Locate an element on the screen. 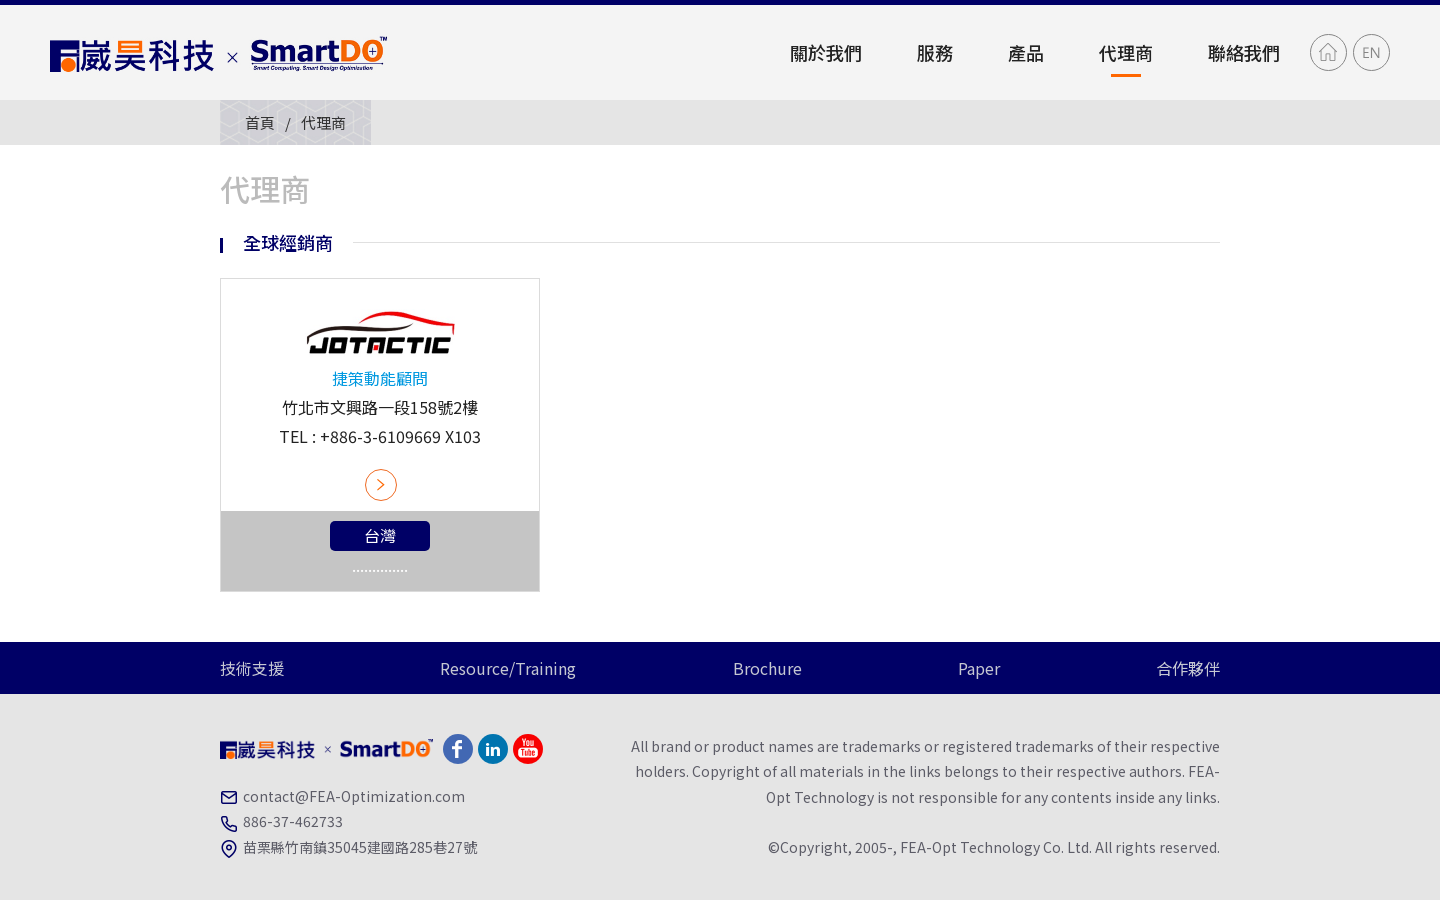 The width and height of the screenshot is (1440, 900). 關於我們 is located at coordinates (826, 52).